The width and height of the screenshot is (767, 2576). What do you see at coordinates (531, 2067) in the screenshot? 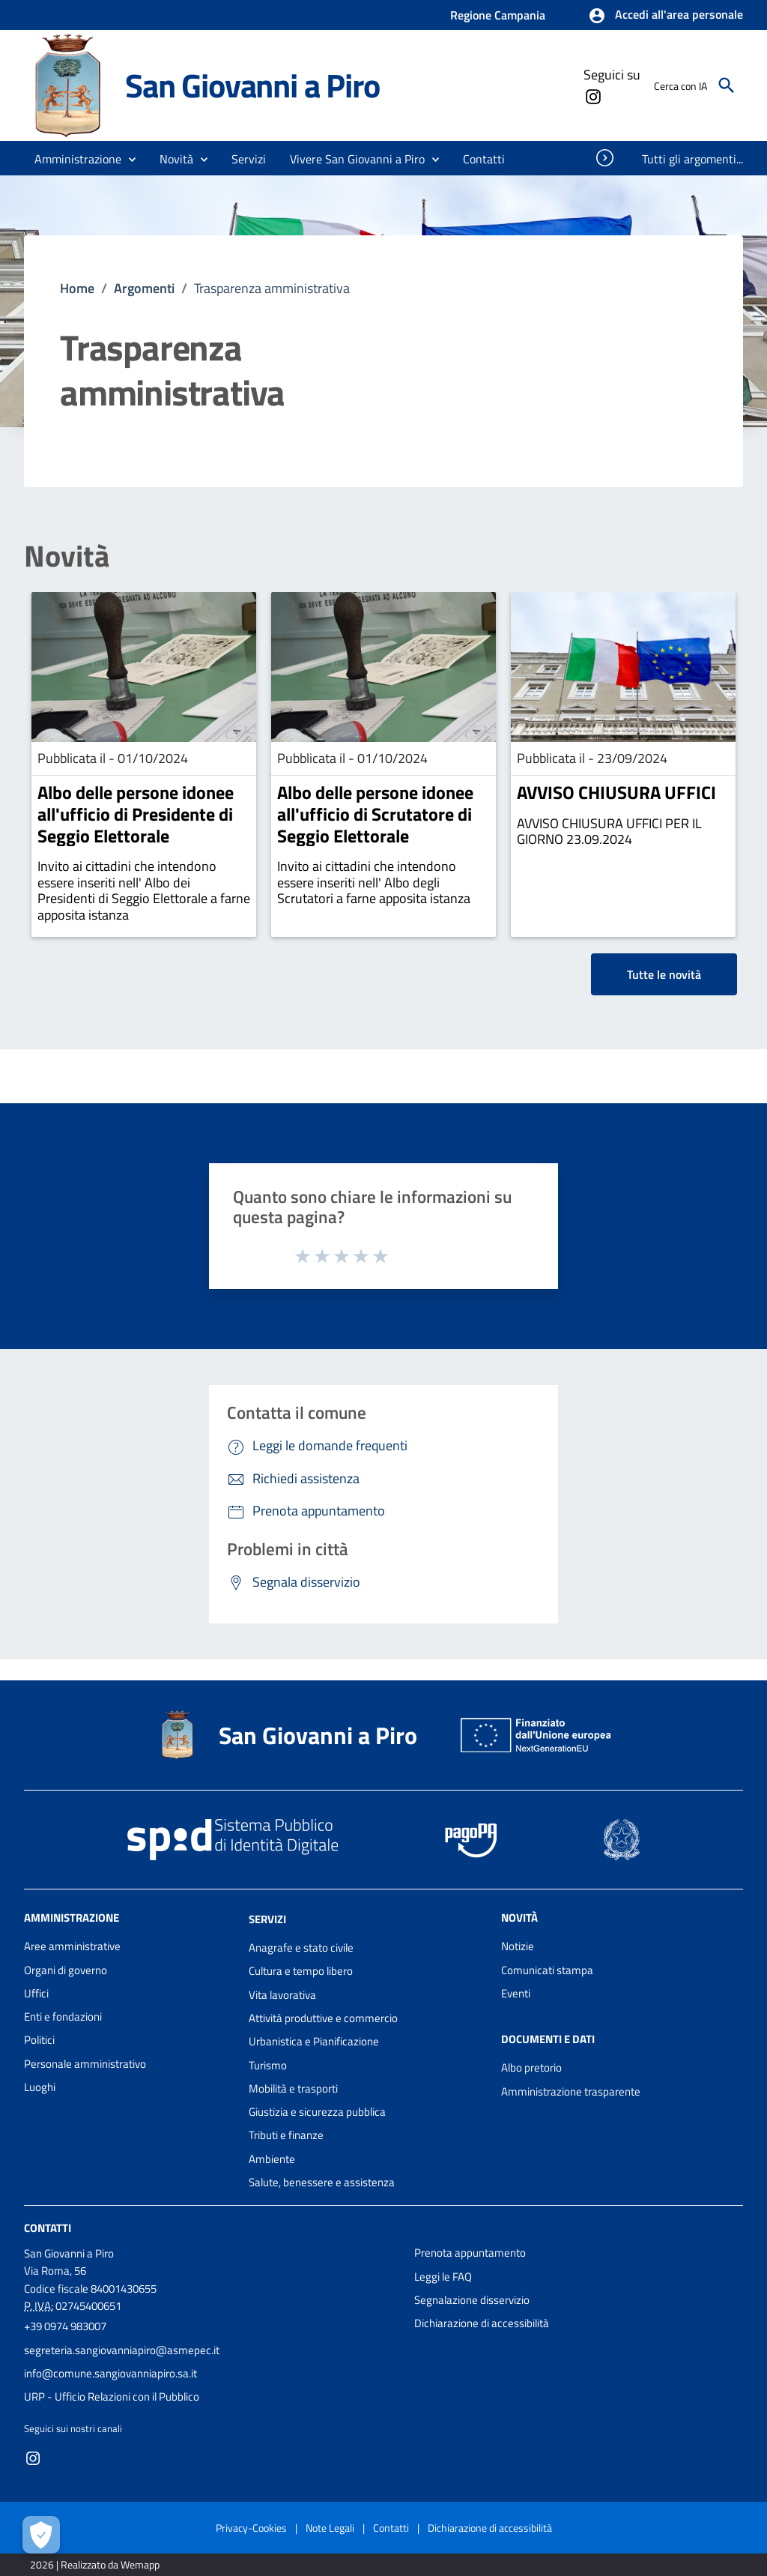
I see `Albo pretorio` at bounding box center [531, 2067].